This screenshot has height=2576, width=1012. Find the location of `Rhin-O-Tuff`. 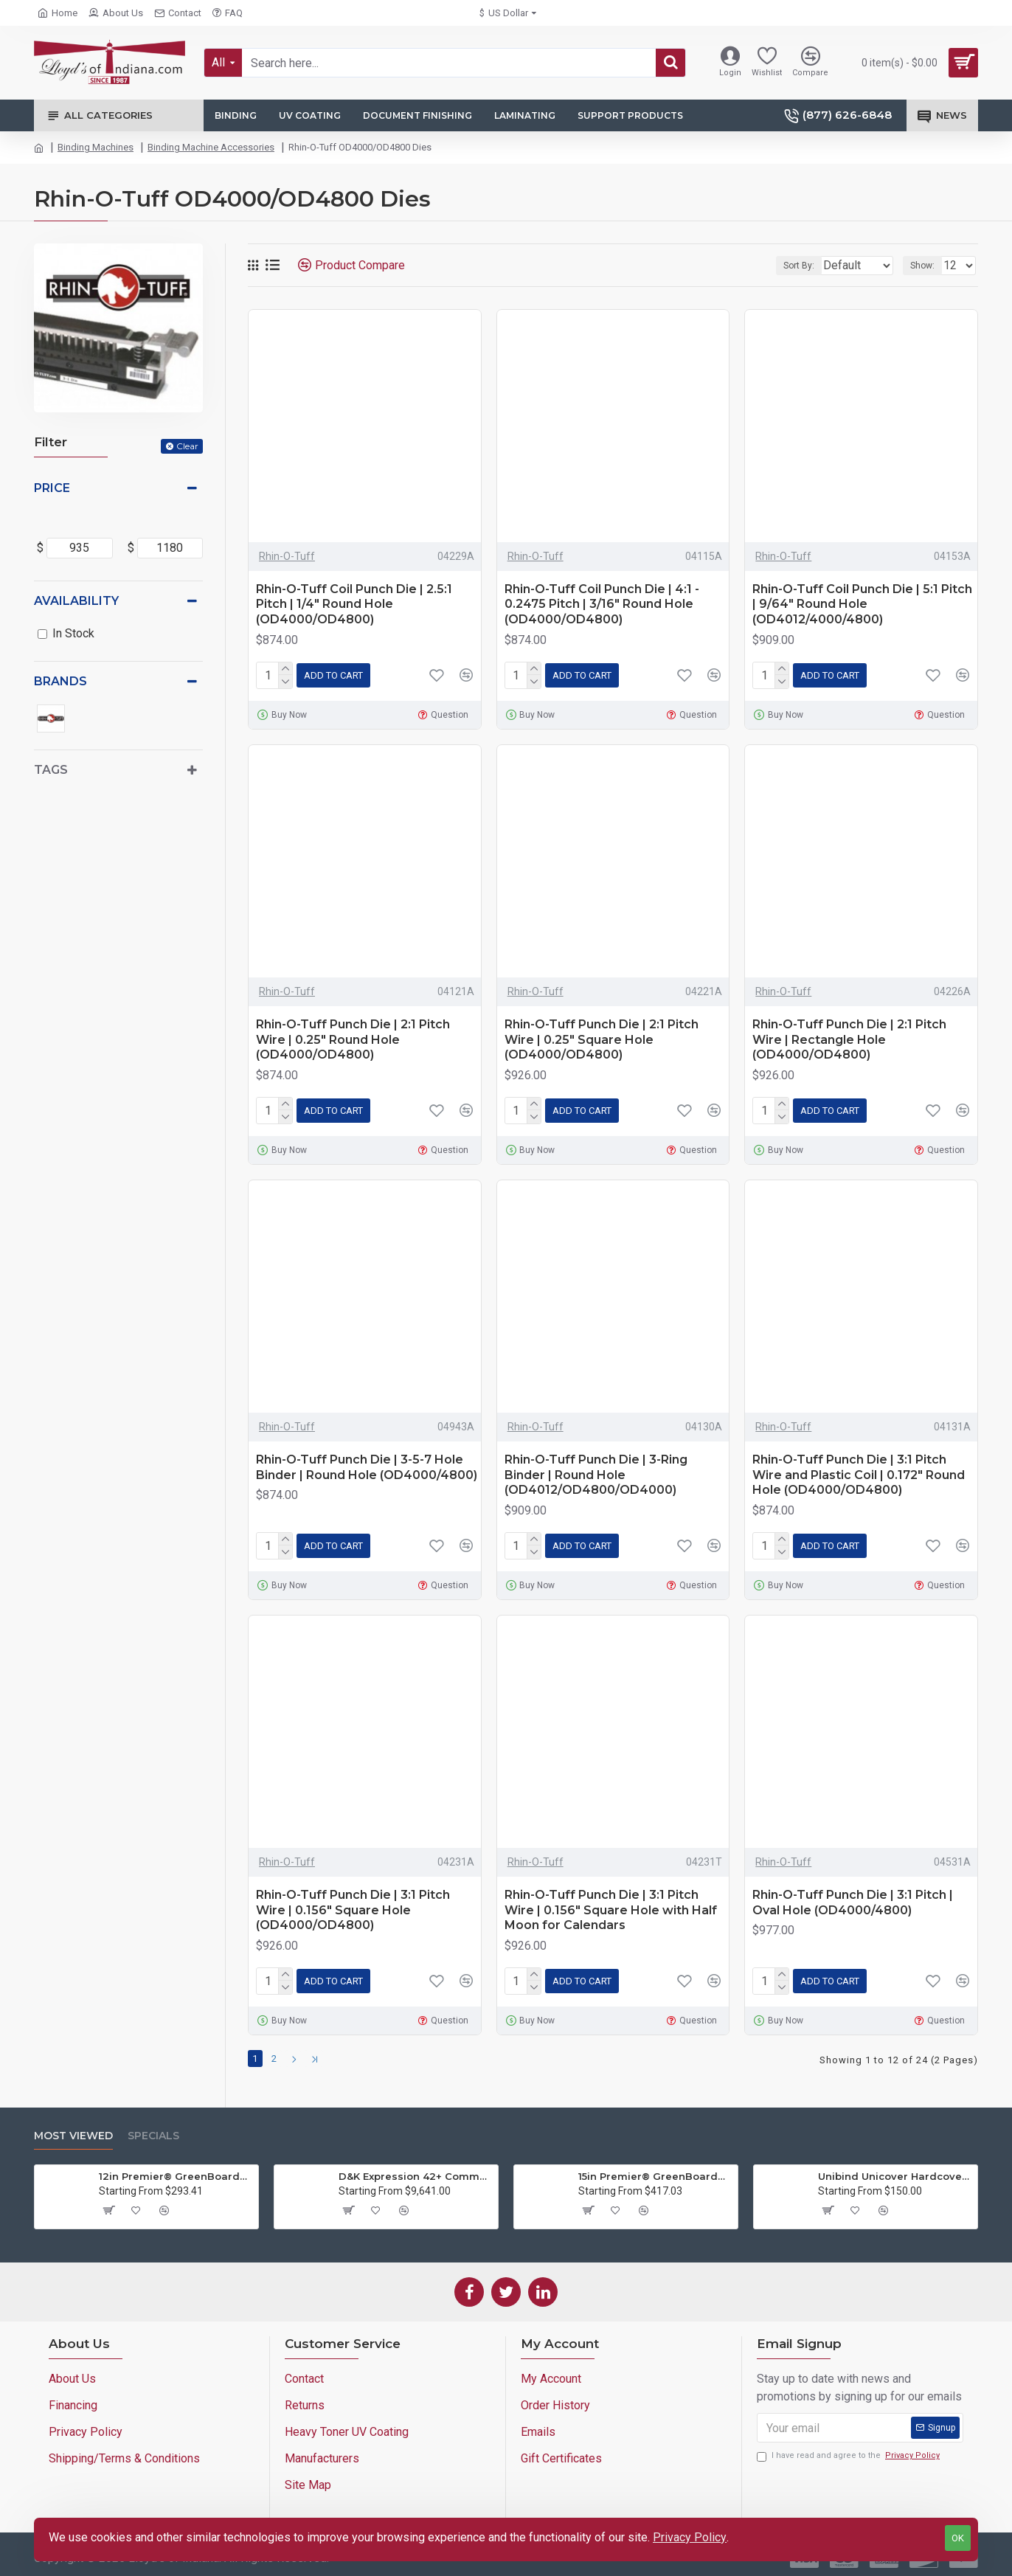

Rhin-O-Tuff is located at coordinates (287, 556).